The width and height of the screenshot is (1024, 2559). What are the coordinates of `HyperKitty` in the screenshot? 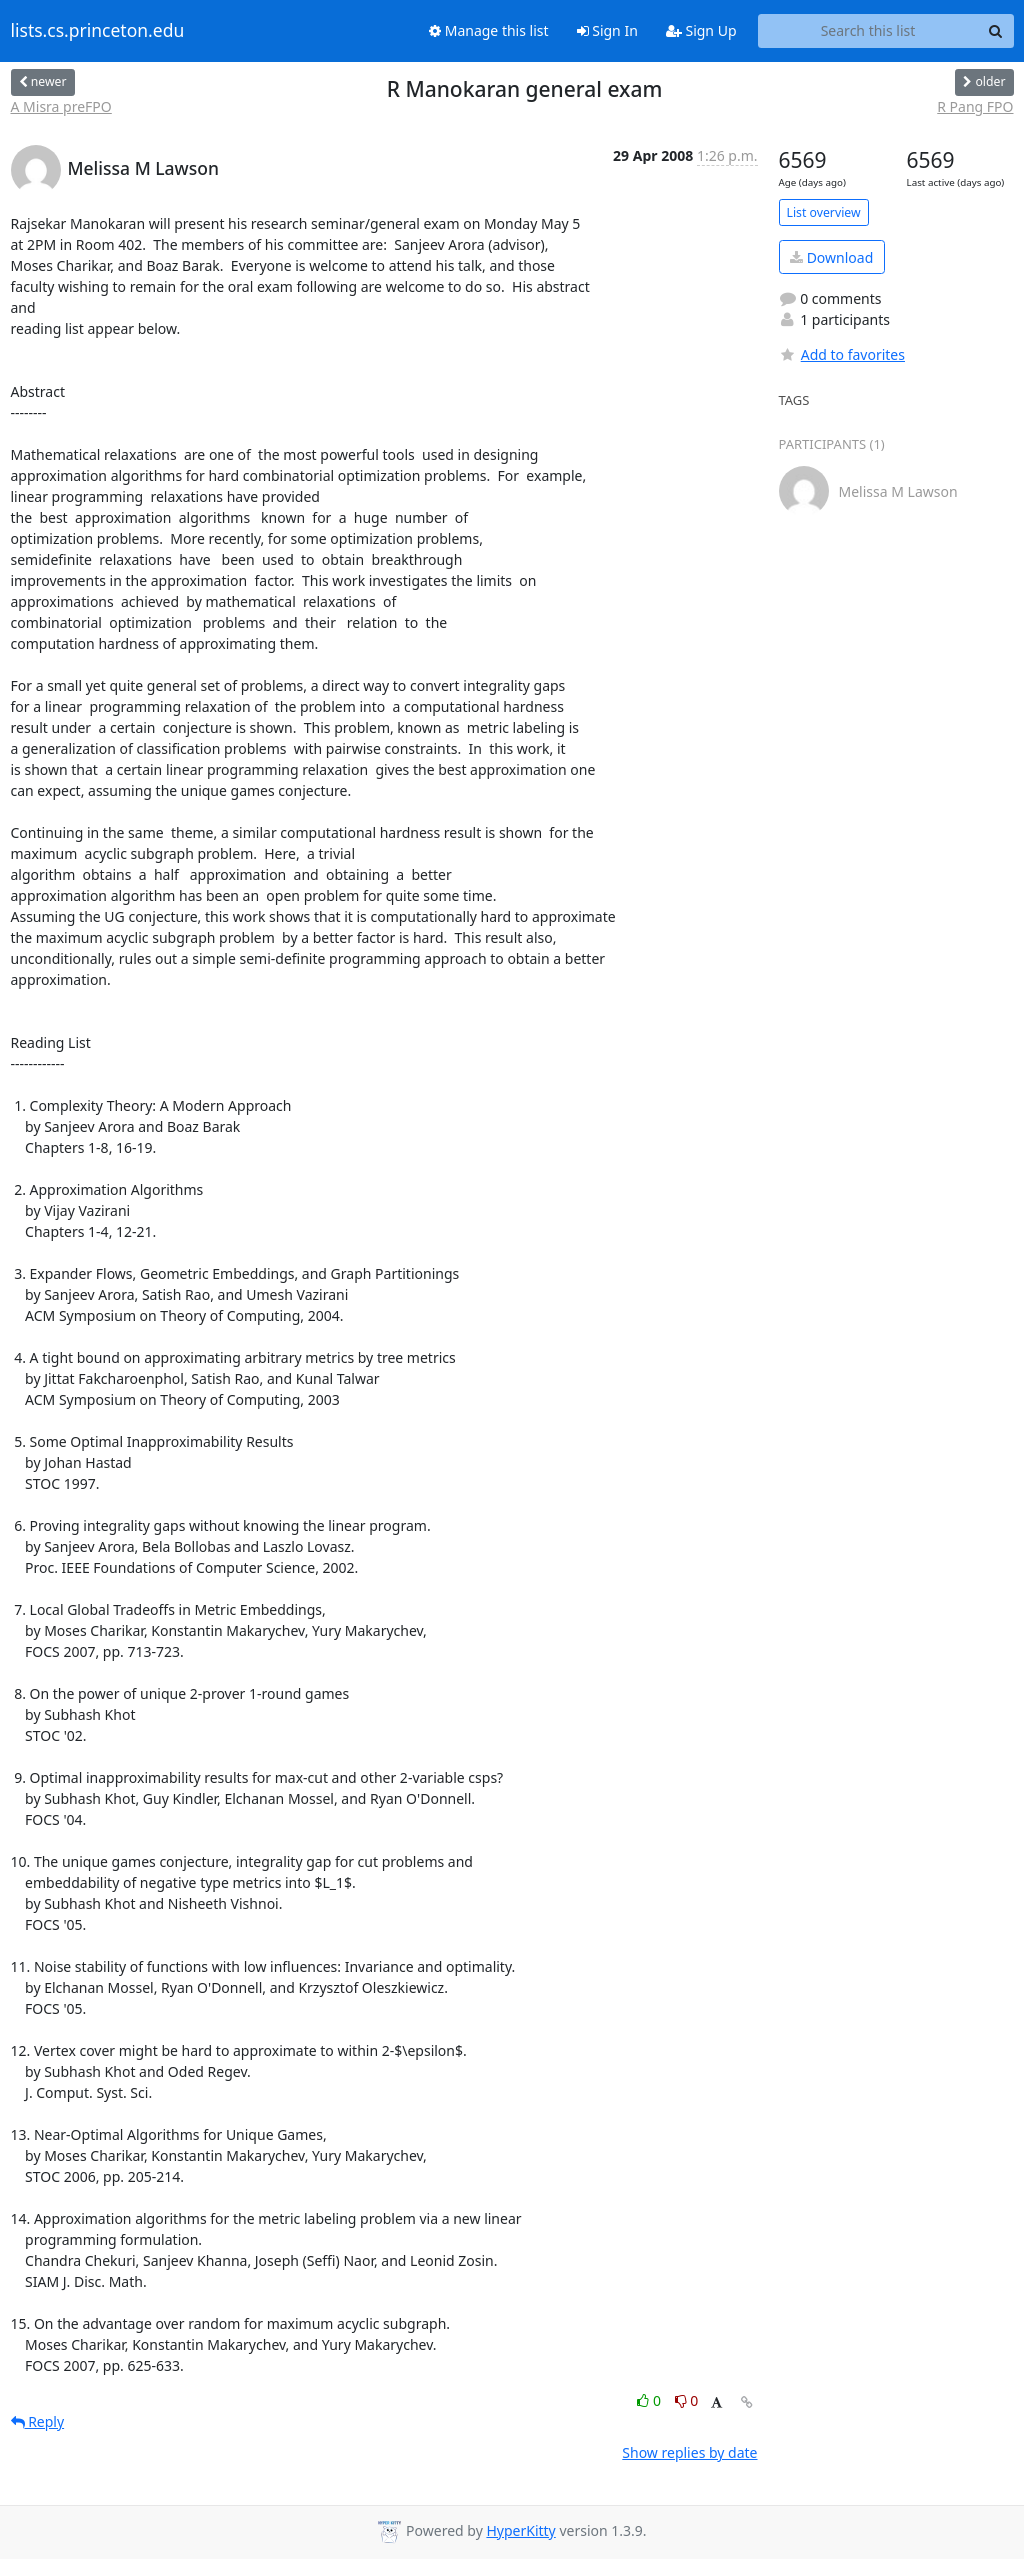 It's located at (520, 2530).